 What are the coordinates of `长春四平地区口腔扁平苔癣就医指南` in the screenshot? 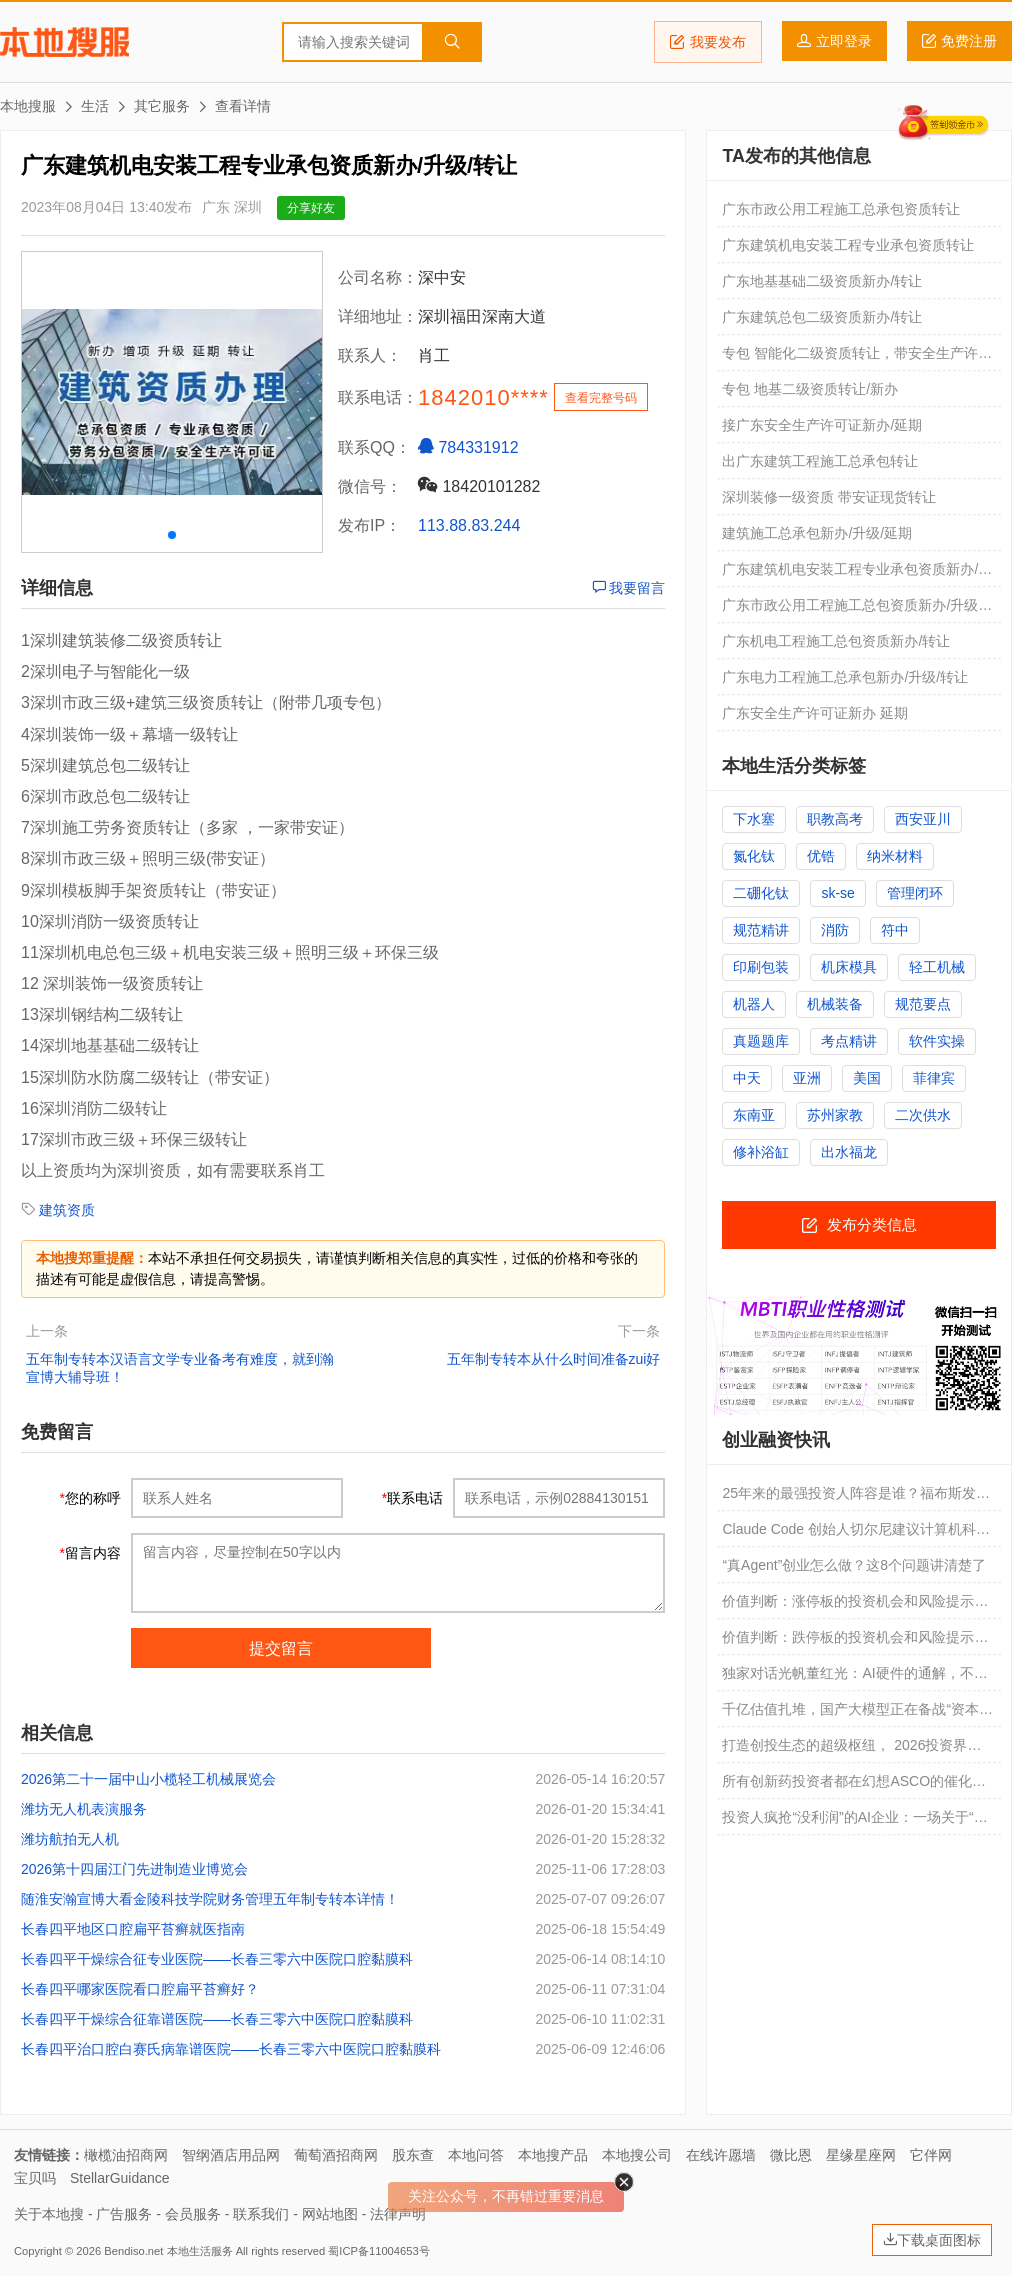 It's located at (133, 1929).